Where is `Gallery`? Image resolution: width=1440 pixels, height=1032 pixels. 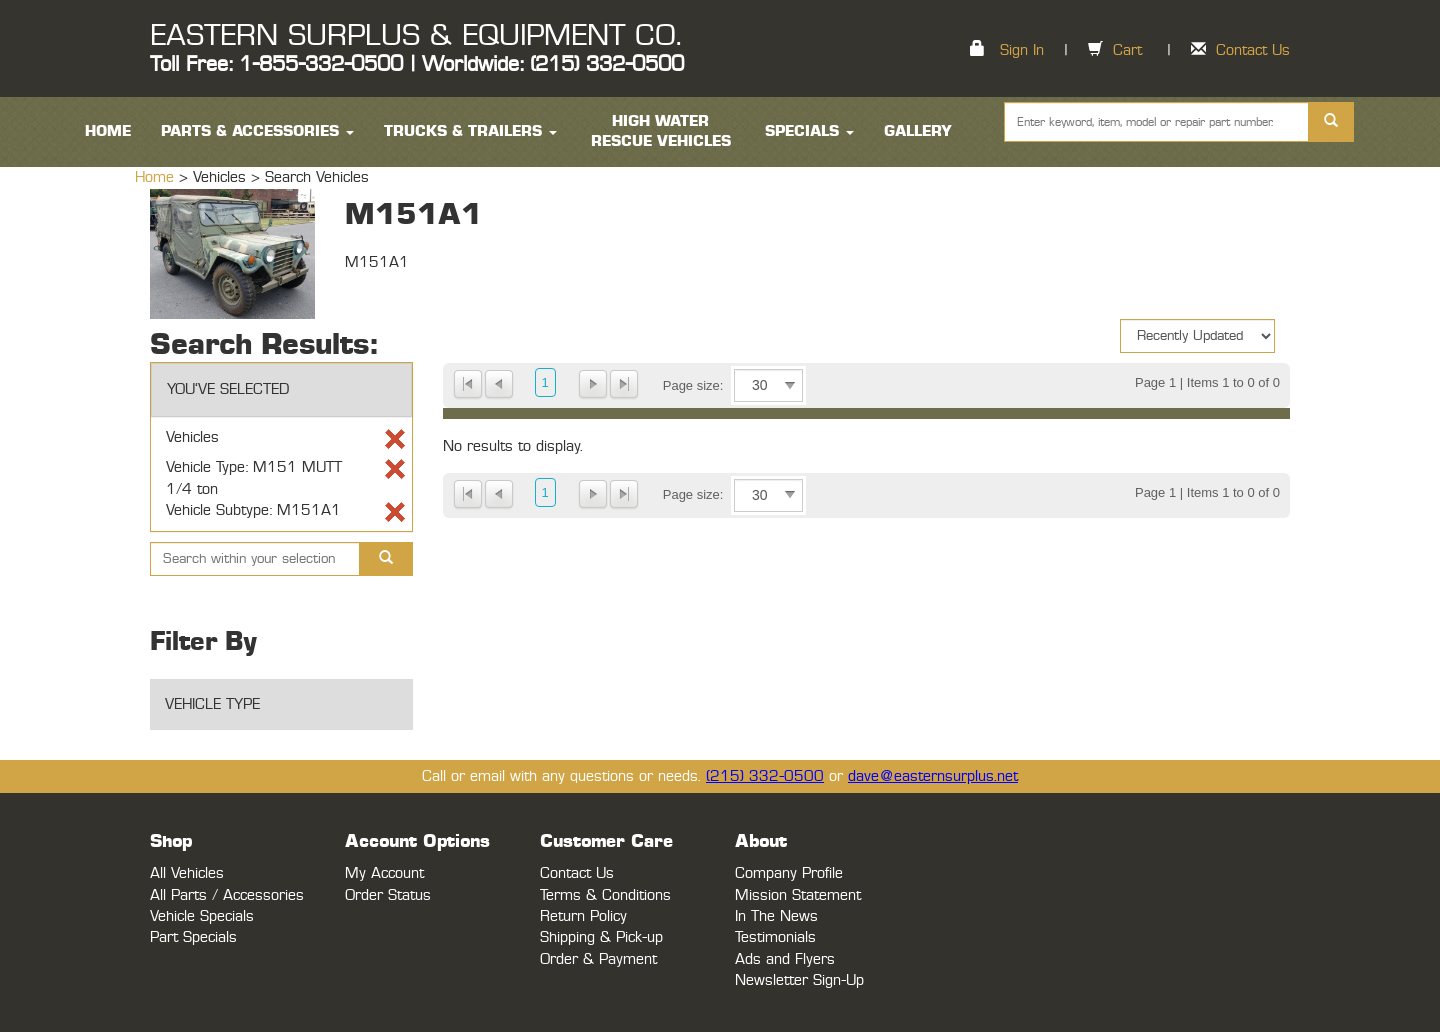
Gallery is located at coordinates (918, 131).